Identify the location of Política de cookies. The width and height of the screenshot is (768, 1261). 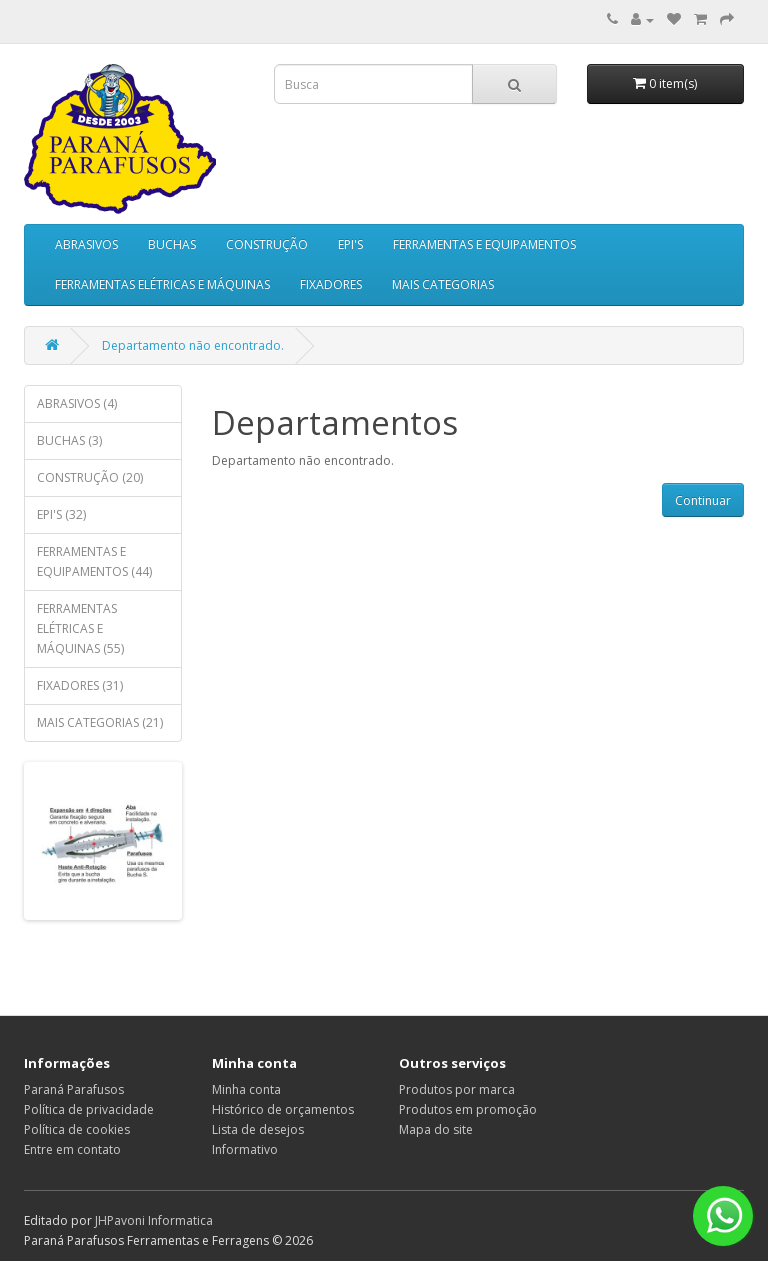
(77, 1129).